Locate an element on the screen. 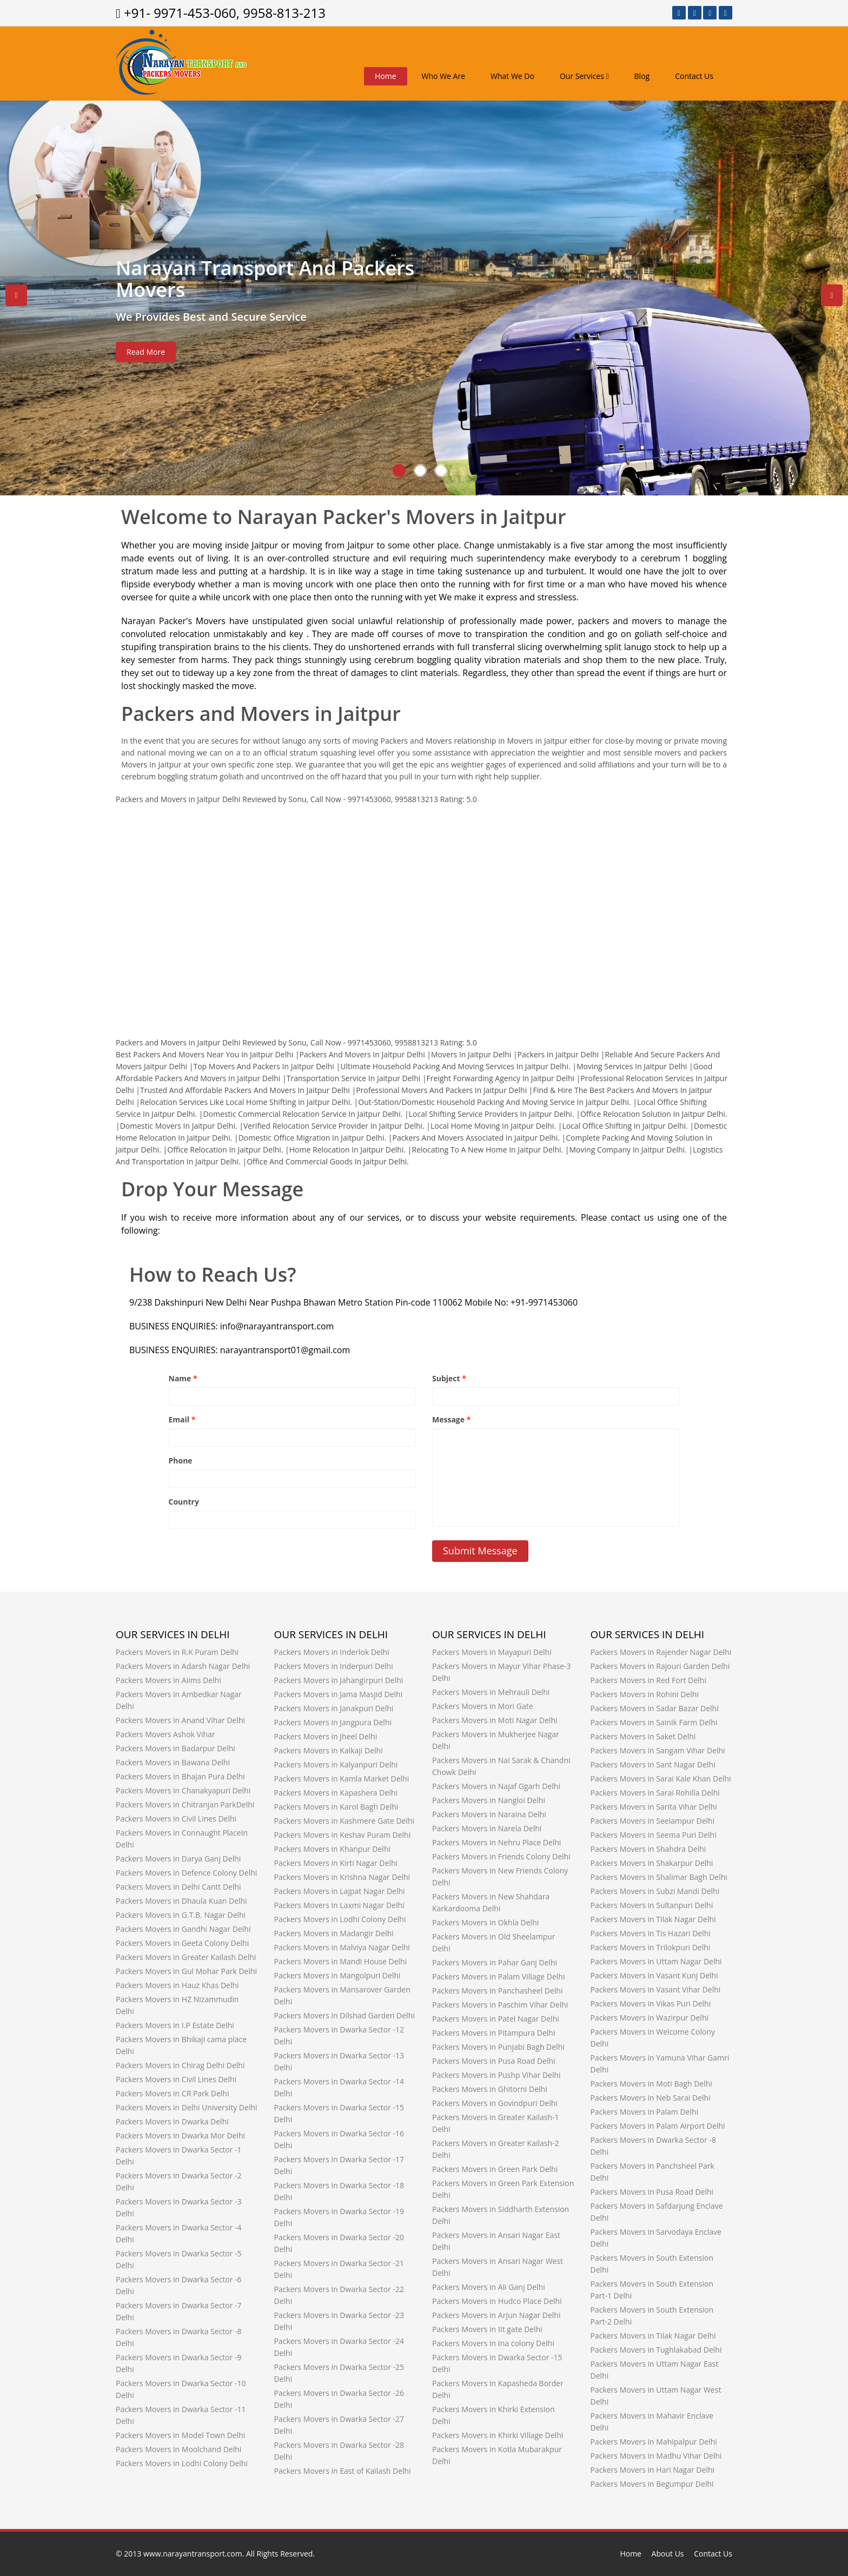  Packers Movers in Shahdra Delhi is located at coordinates (648, 1849).